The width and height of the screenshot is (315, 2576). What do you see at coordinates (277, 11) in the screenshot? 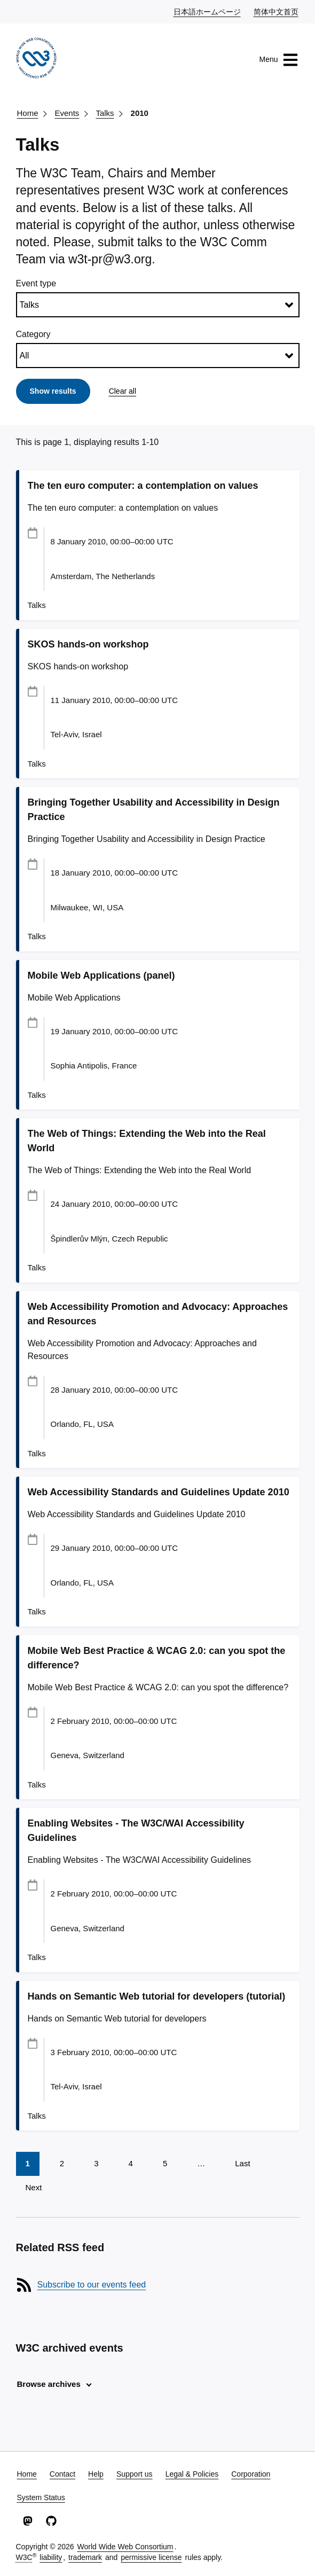
I see `简体中文首页` at bounding box center [277, 11].